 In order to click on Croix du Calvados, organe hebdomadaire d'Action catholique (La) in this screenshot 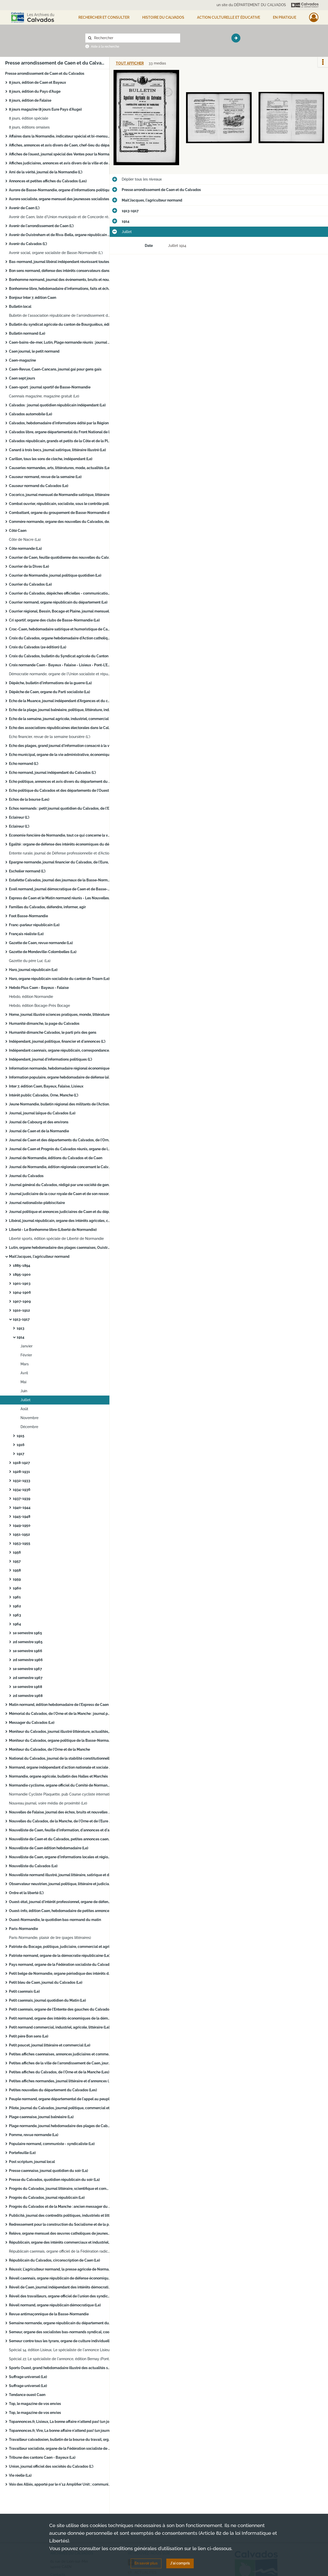, I will do `click(60, 638)`.